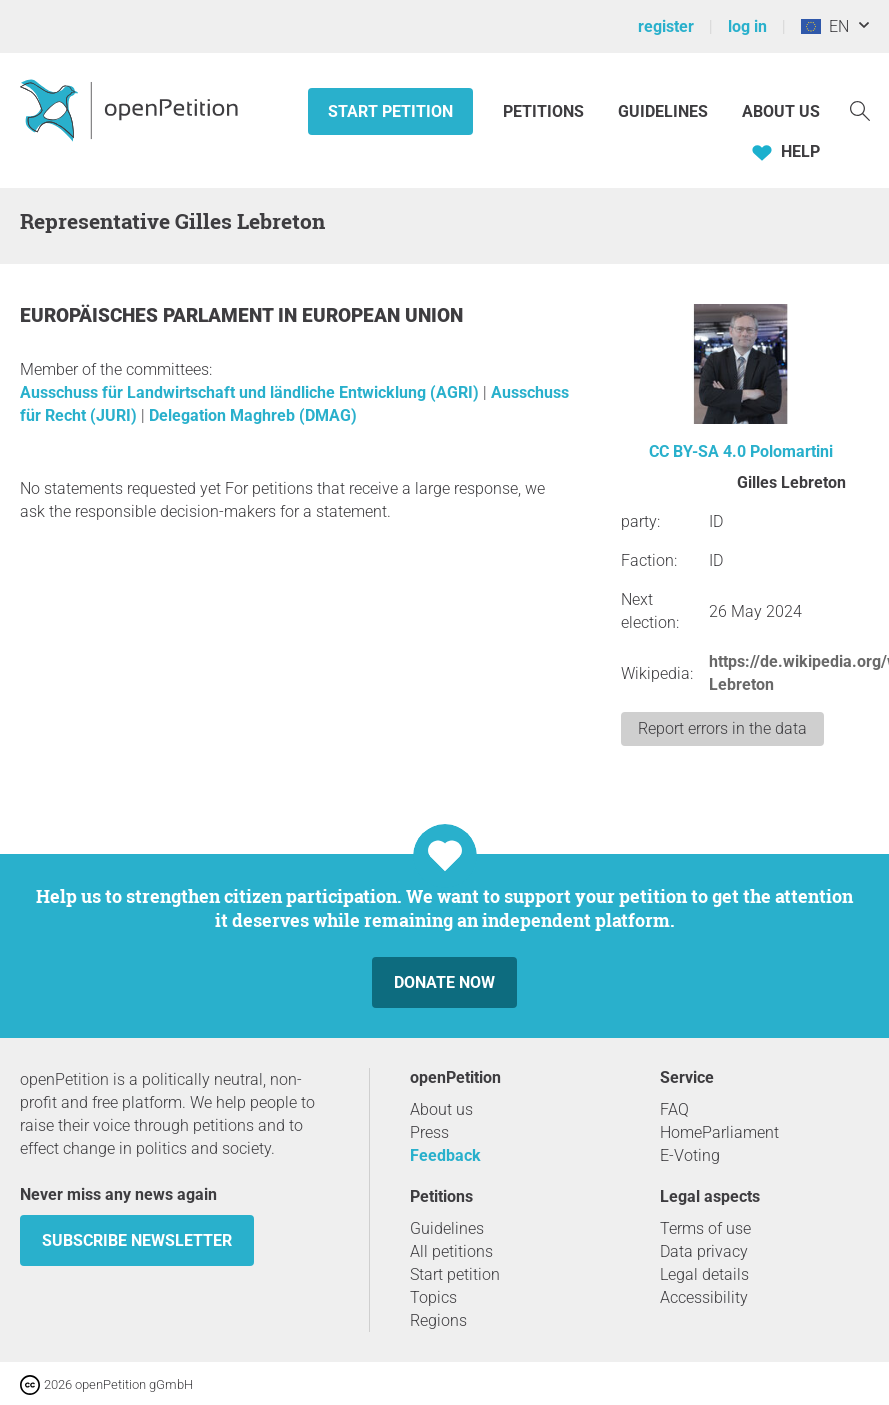 This screenshot has height=1405, width=889. Describe the element at coordinates (137, 1240) in the screenshot. I see `subscribe newsletter` at that location.